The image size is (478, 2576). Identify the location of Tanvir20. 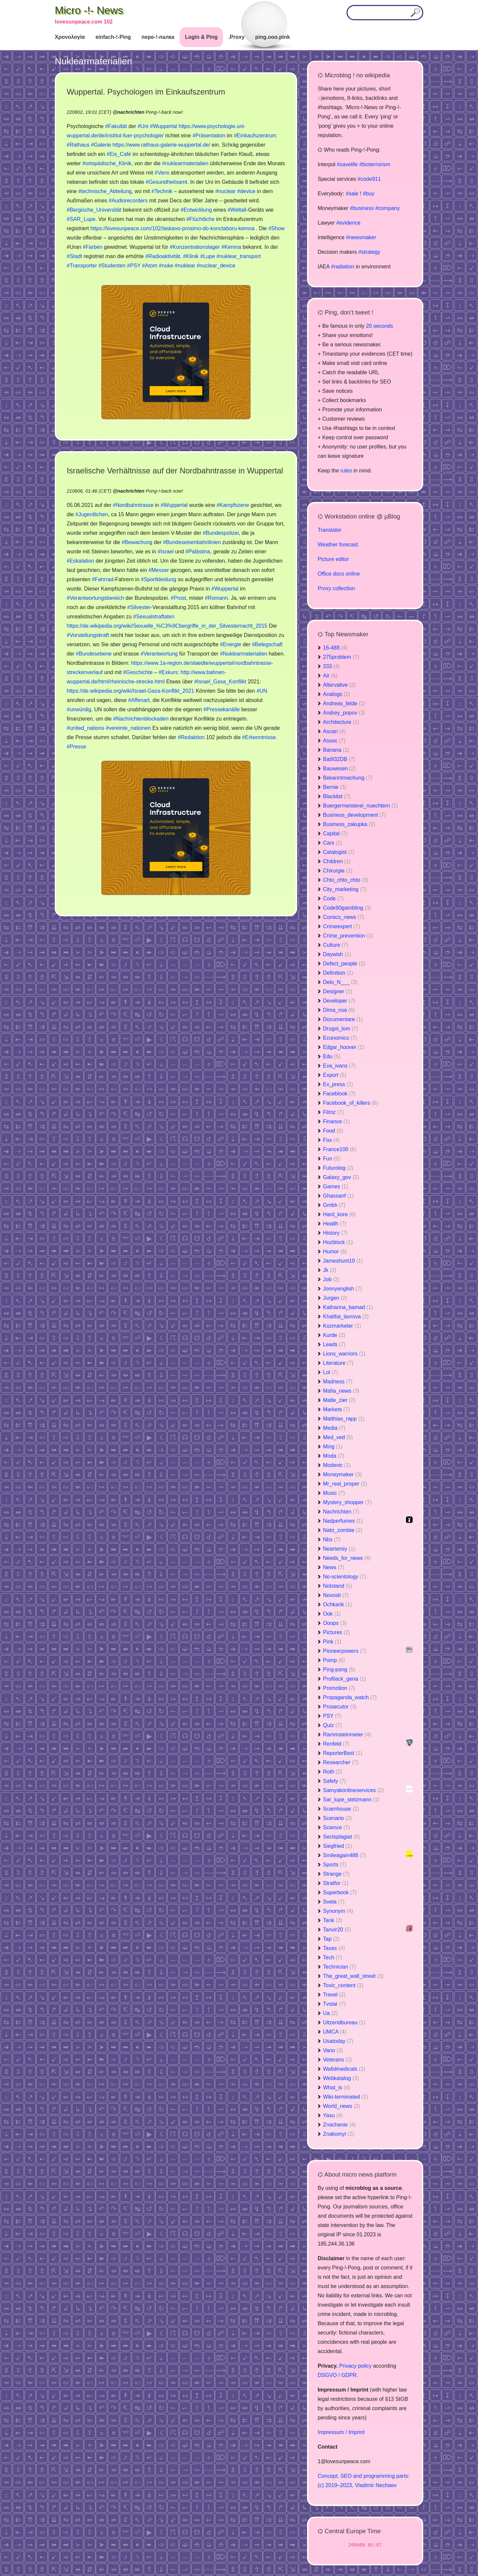
(337, 1929).